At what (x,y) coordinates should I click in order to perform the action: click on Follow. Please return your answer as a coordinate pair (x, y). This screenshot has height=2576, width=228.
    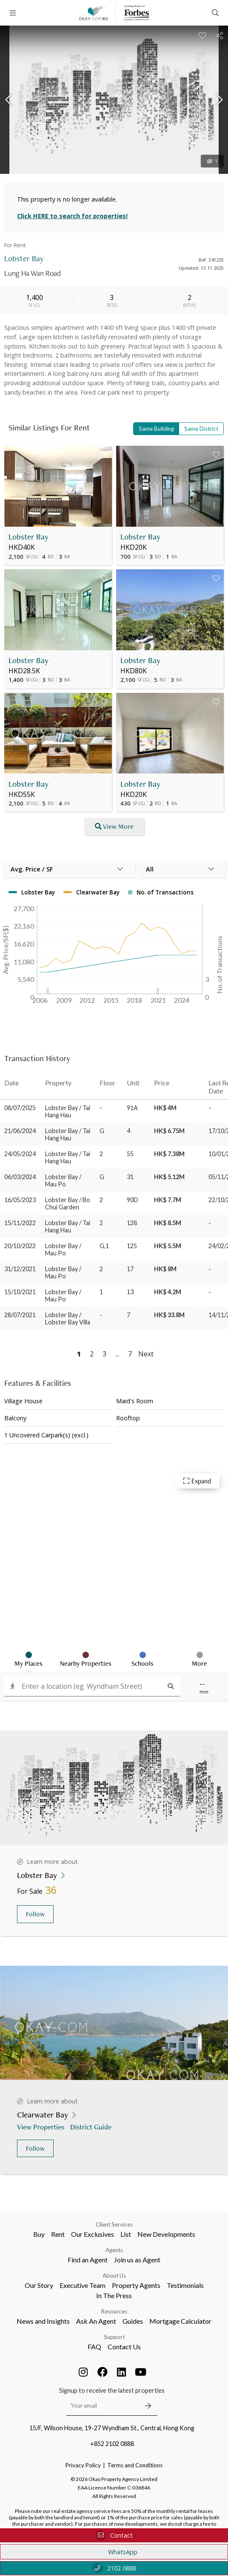
    Looking at the image, I should click on (35, 1914).